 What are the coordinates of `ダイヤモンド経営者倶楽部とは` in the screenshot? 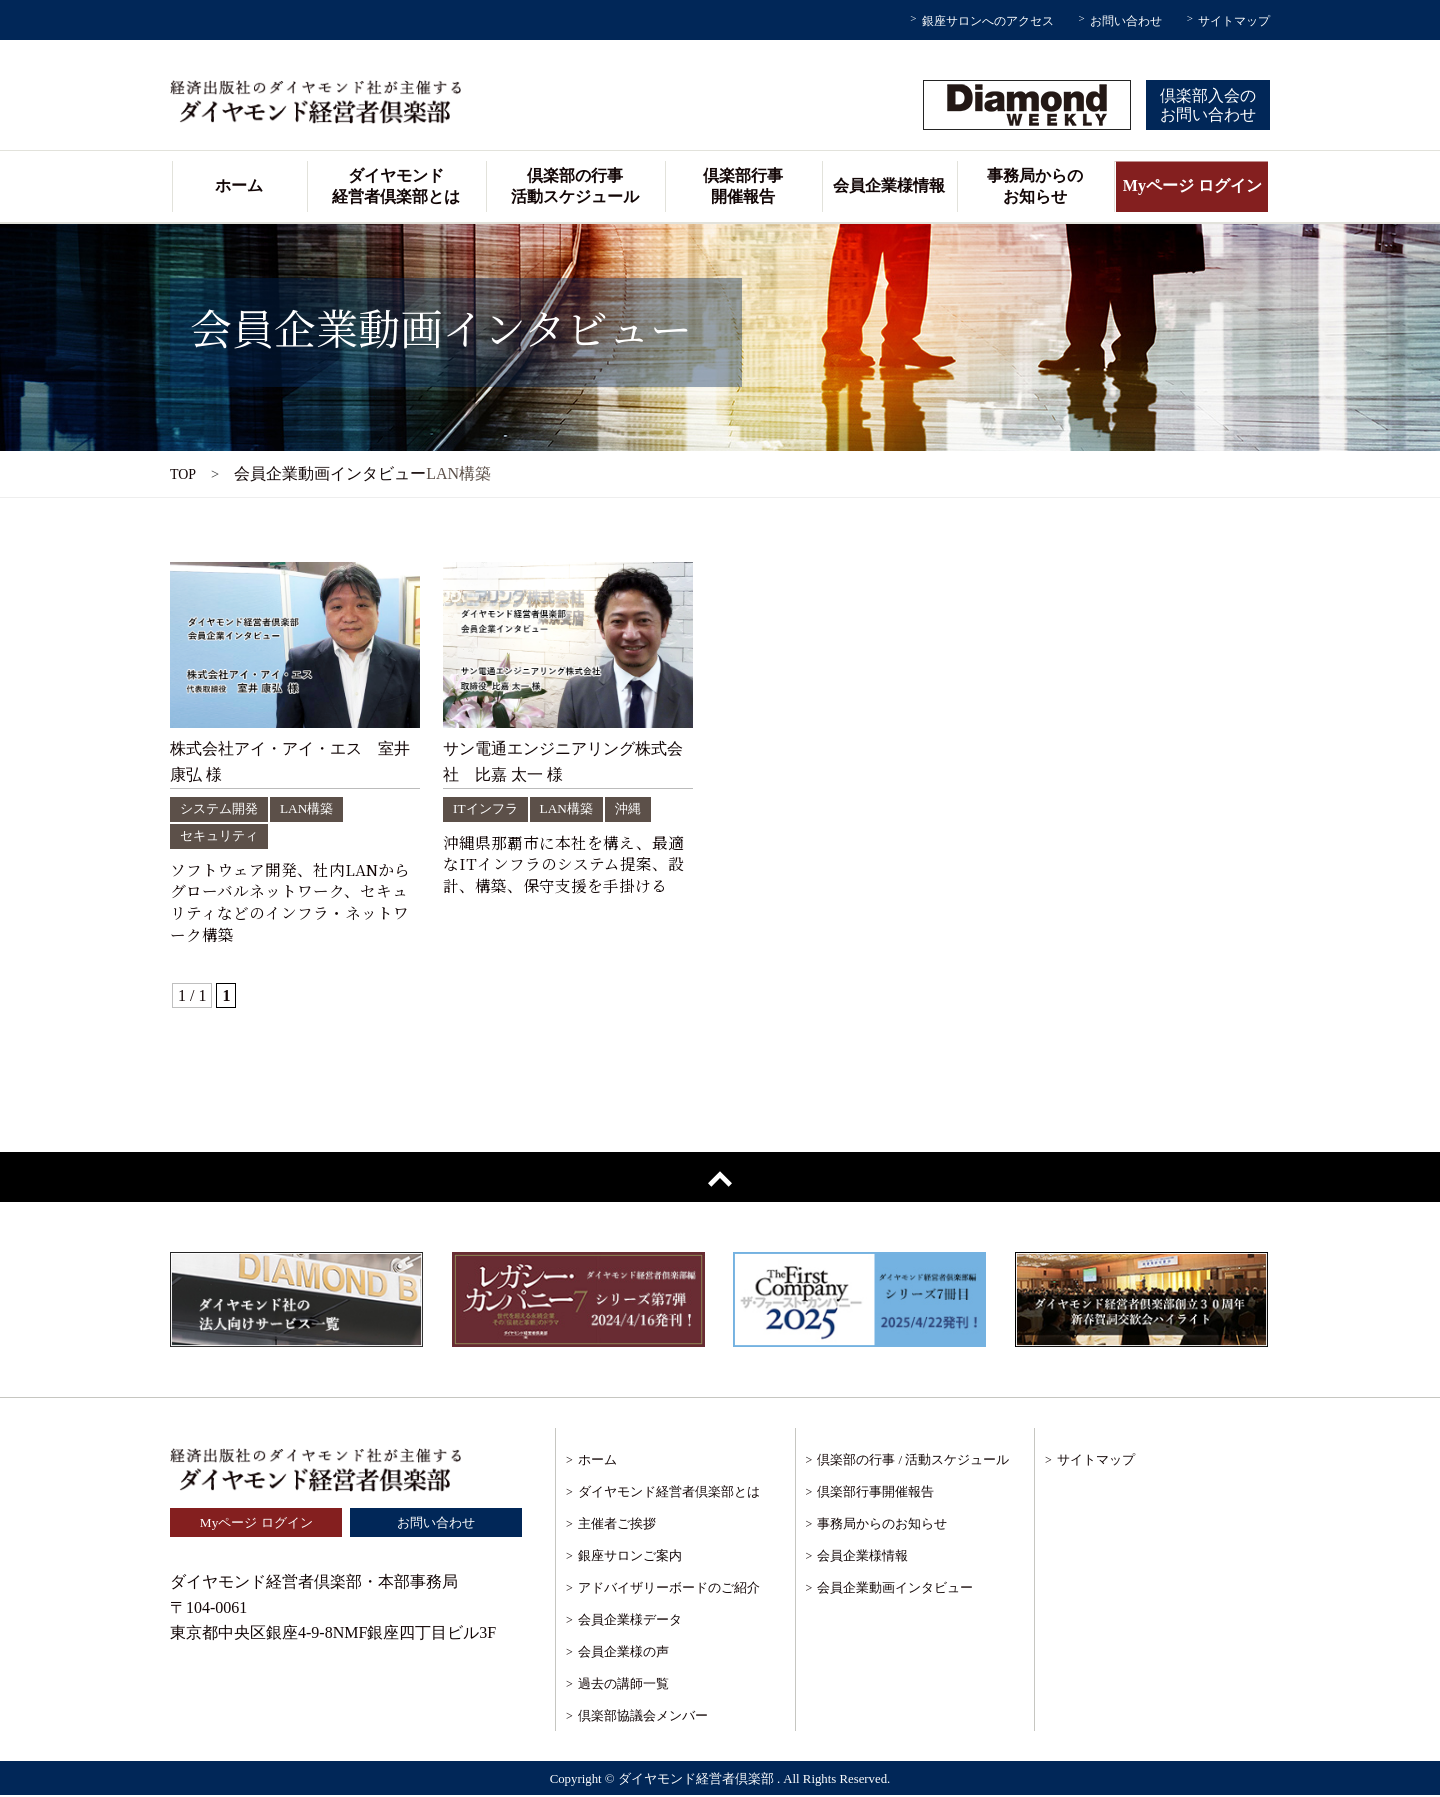 It's located at (396, 186).